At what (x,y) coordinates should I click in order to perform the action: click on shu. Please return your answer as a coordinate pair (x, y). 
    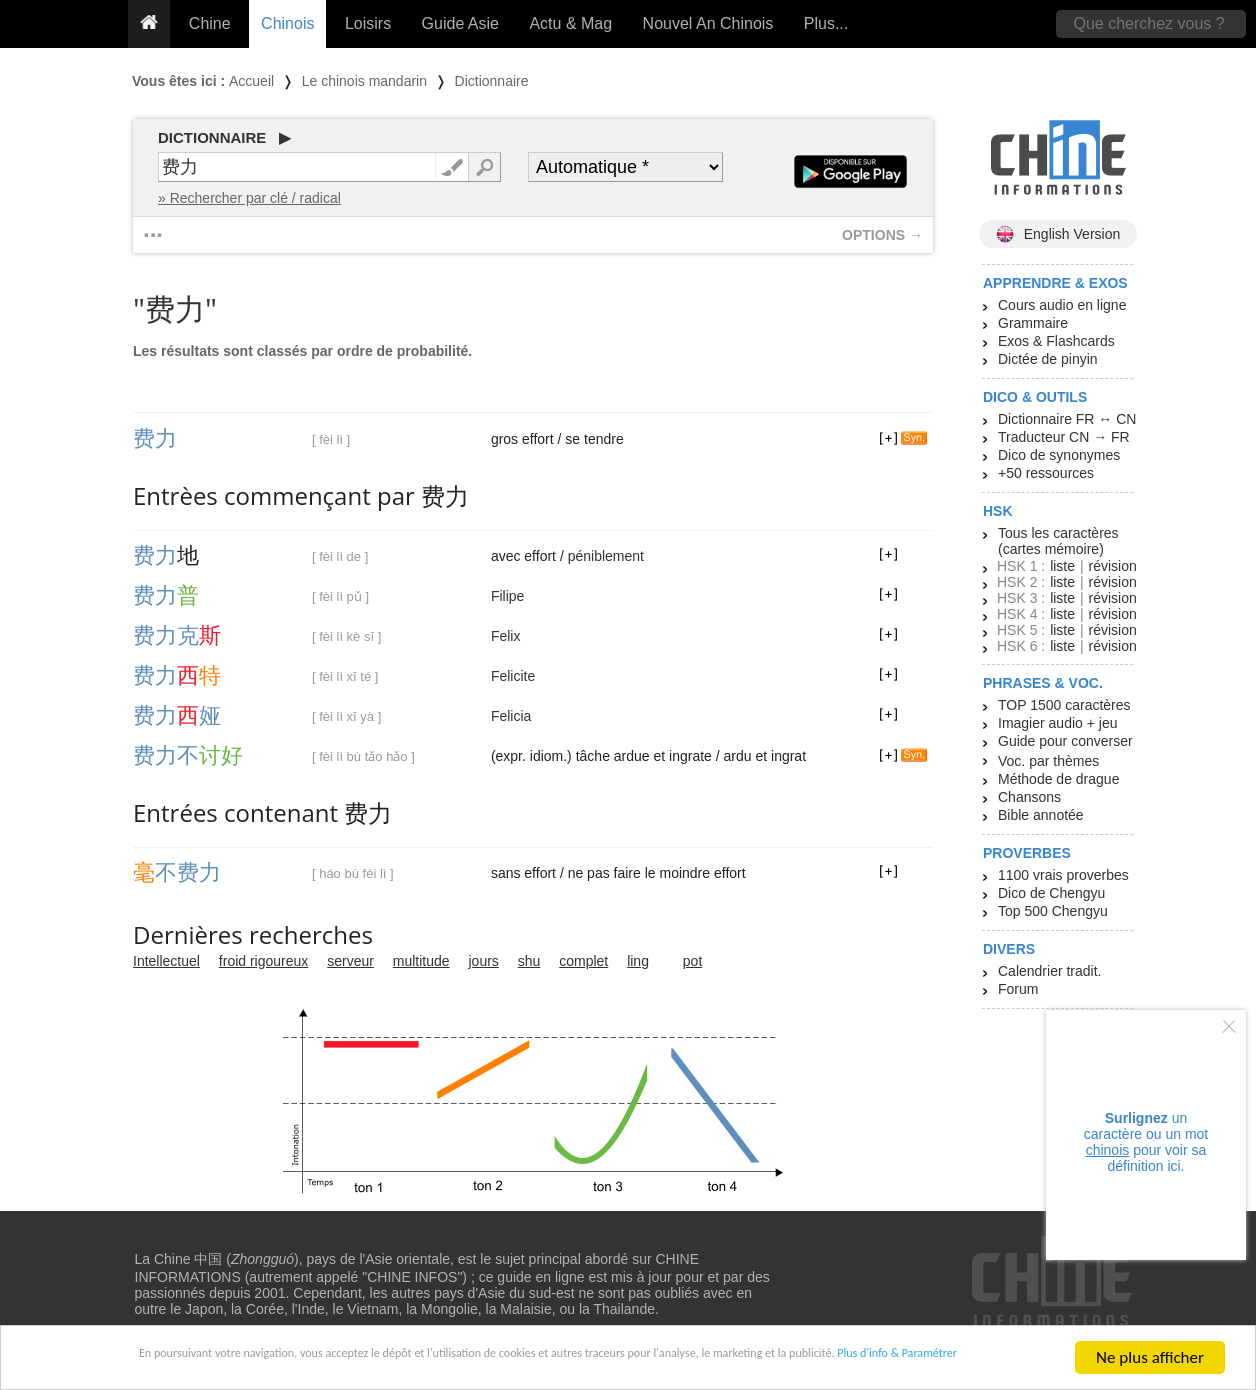
    Looking at the image, I should click on (529, 961).